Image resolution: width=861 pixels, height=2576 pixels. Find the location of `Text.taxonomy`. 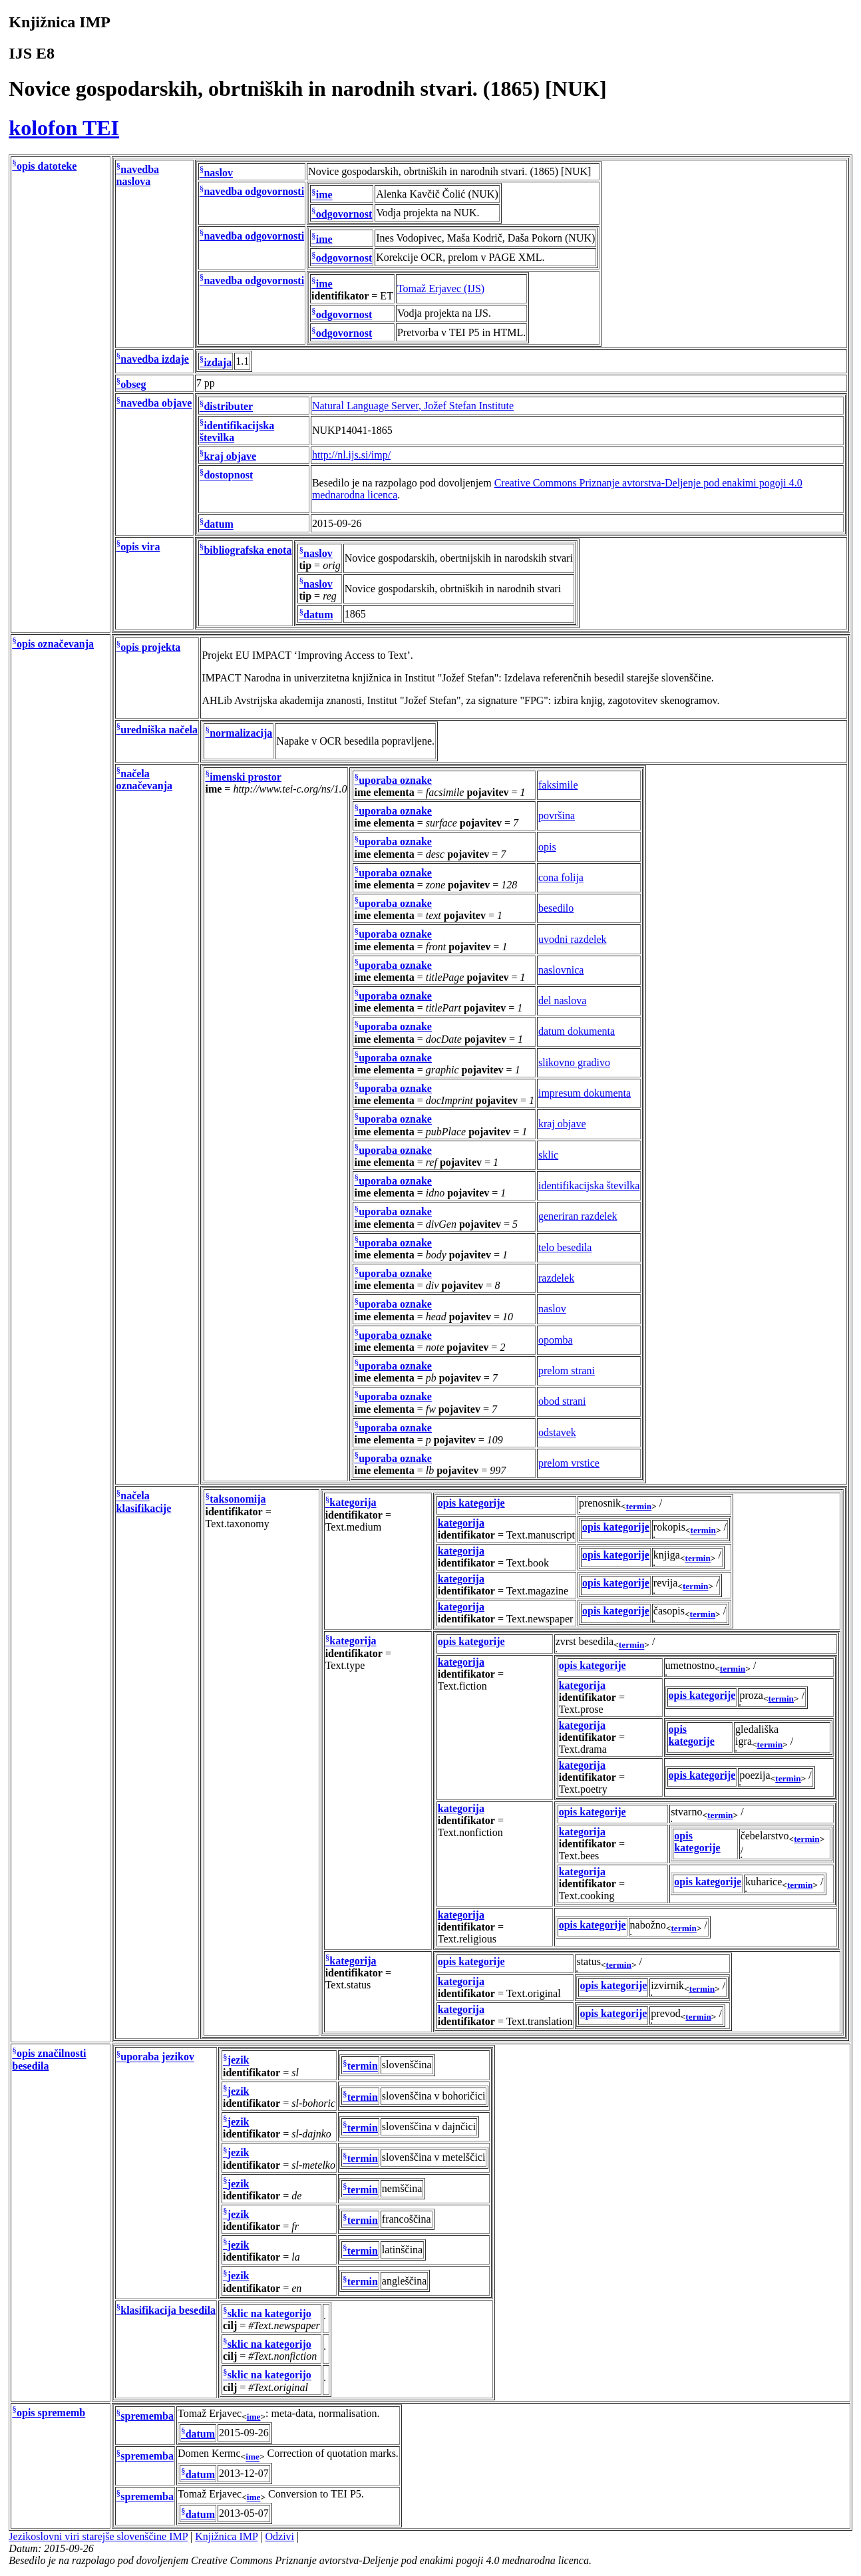

Text.taxonomy is located at coordinates (237, 1523).